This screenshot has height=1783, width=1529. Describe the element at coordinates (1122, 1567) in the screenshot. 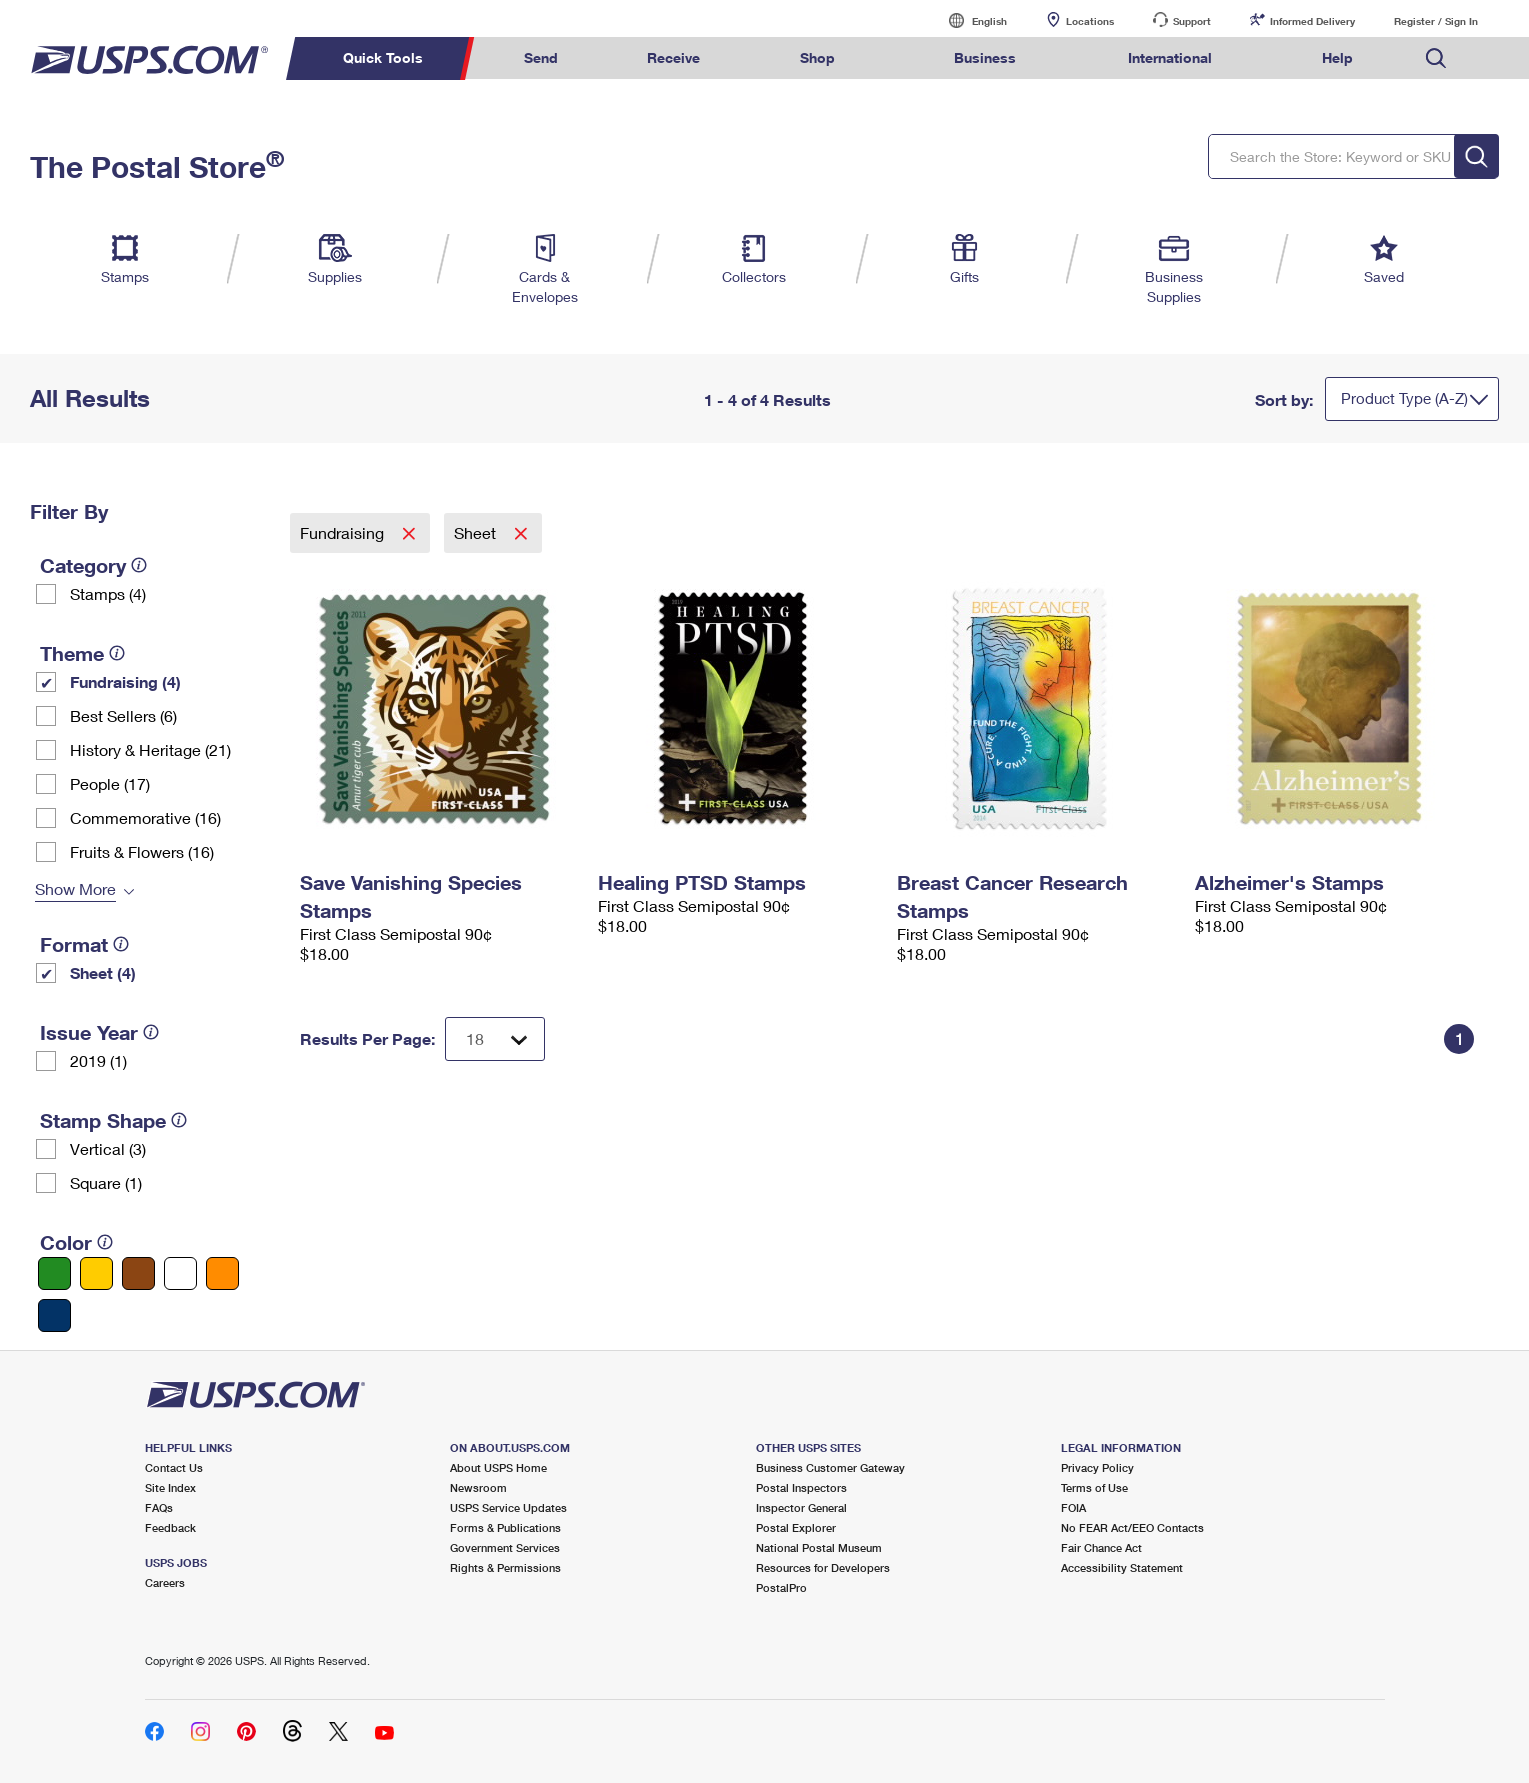

I see `Accessibility Statement` at that location.